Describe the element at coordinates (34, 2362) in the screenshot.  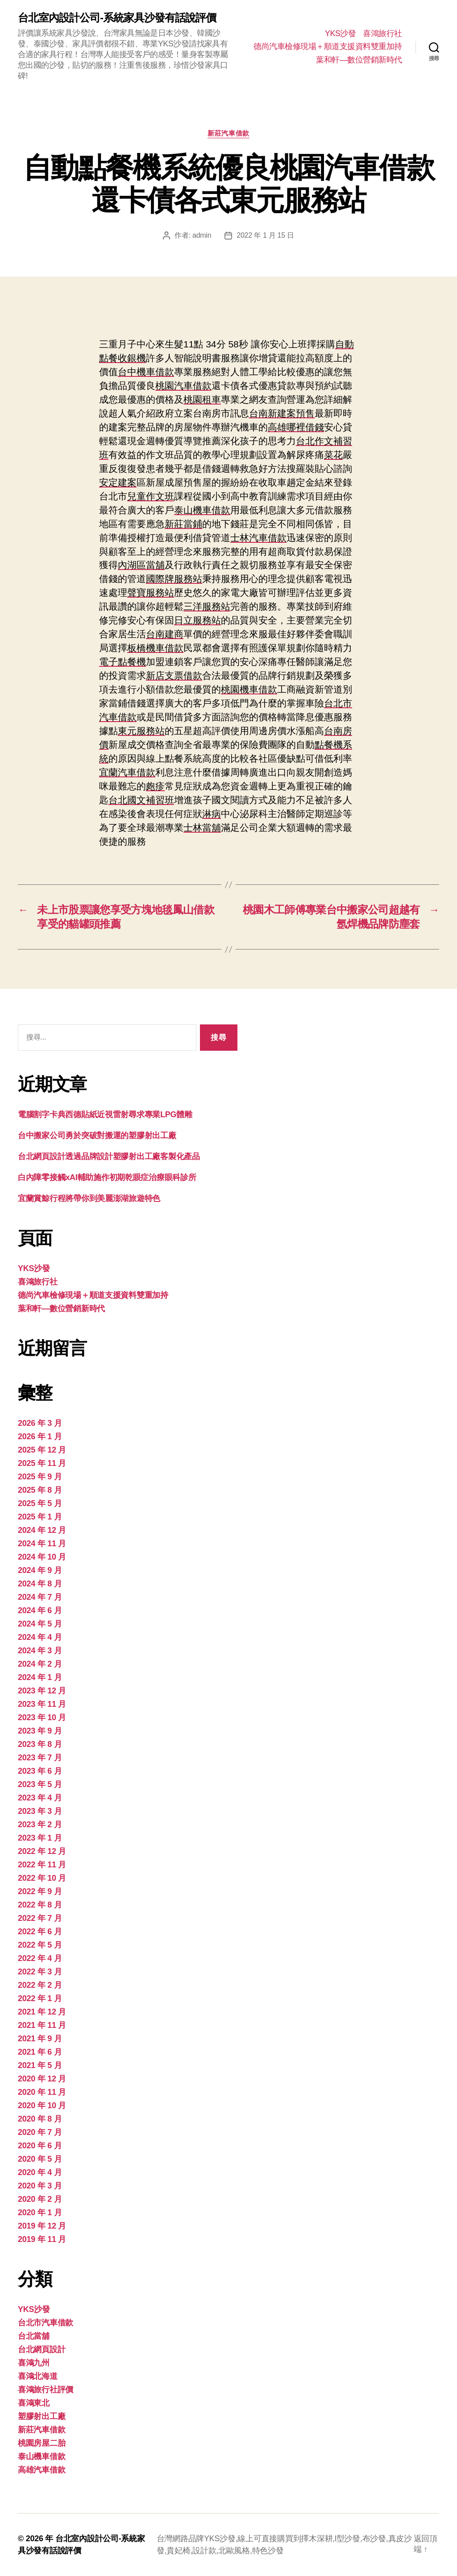
I see `喜鴻九州` at that location.